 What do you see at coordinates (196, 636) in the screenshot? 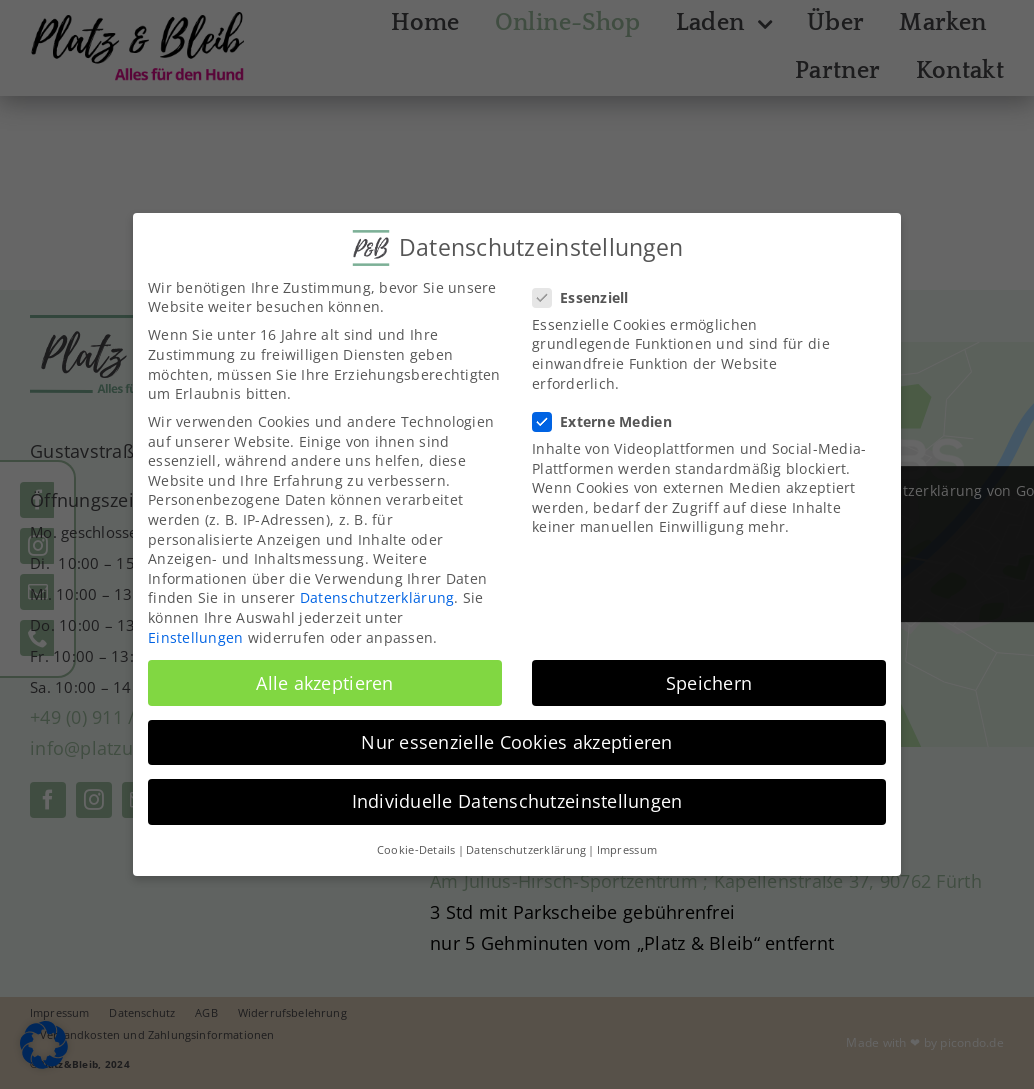
I see `Einstellungen` at bounding box center [196, 636].